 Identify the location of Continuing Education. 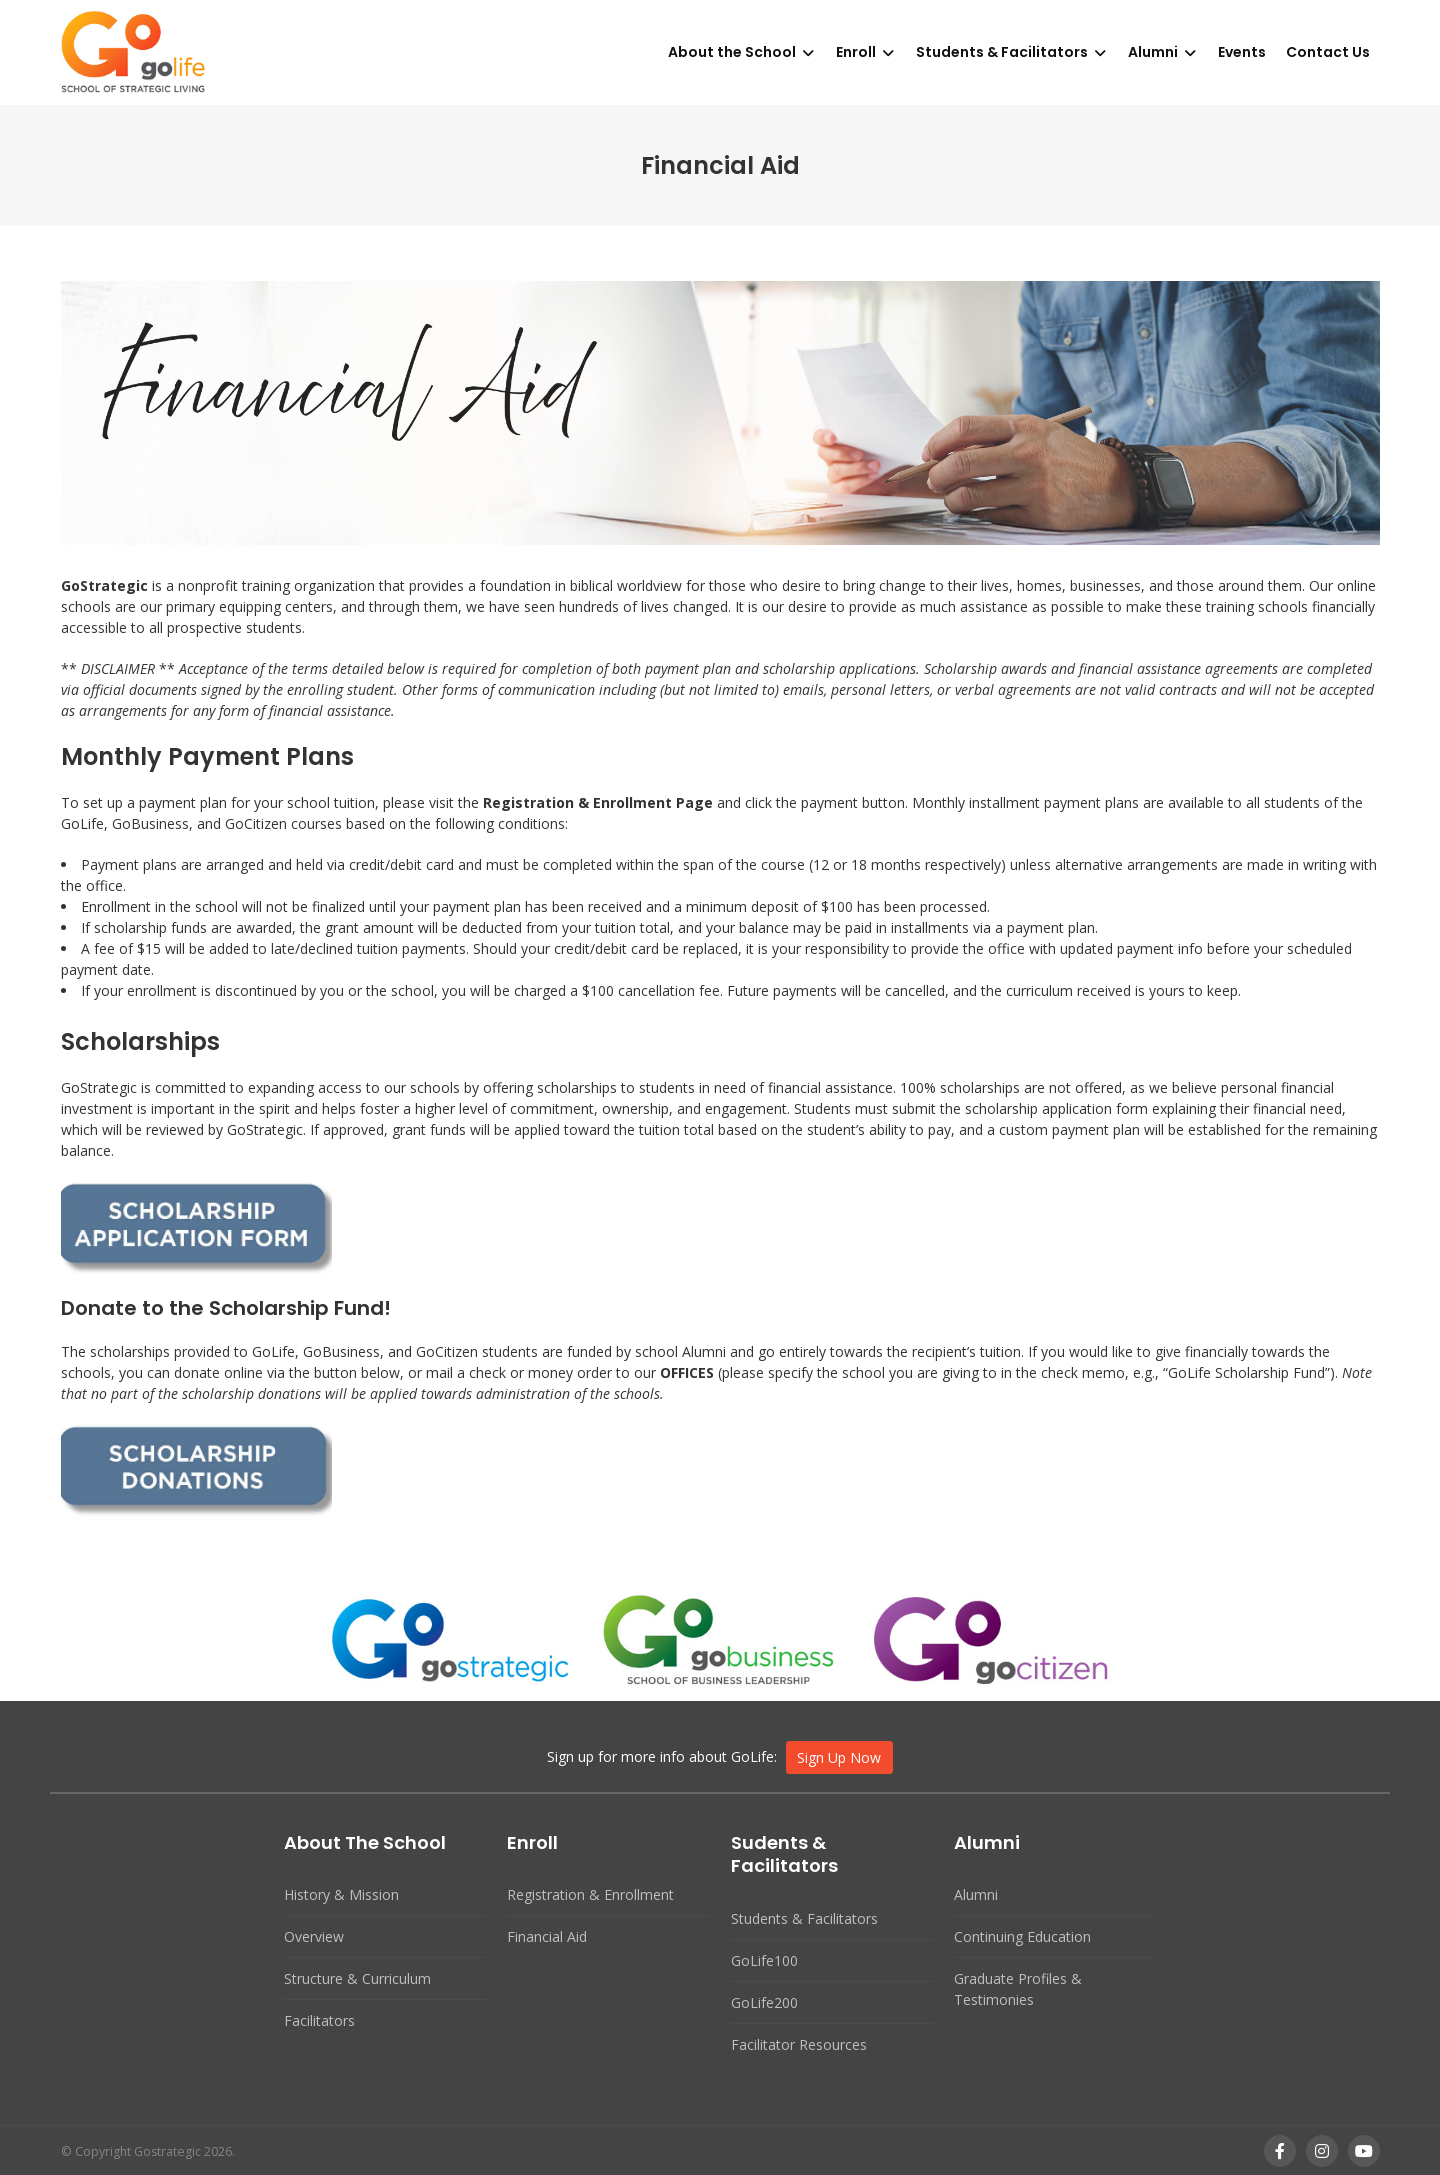
(1022, 1936).